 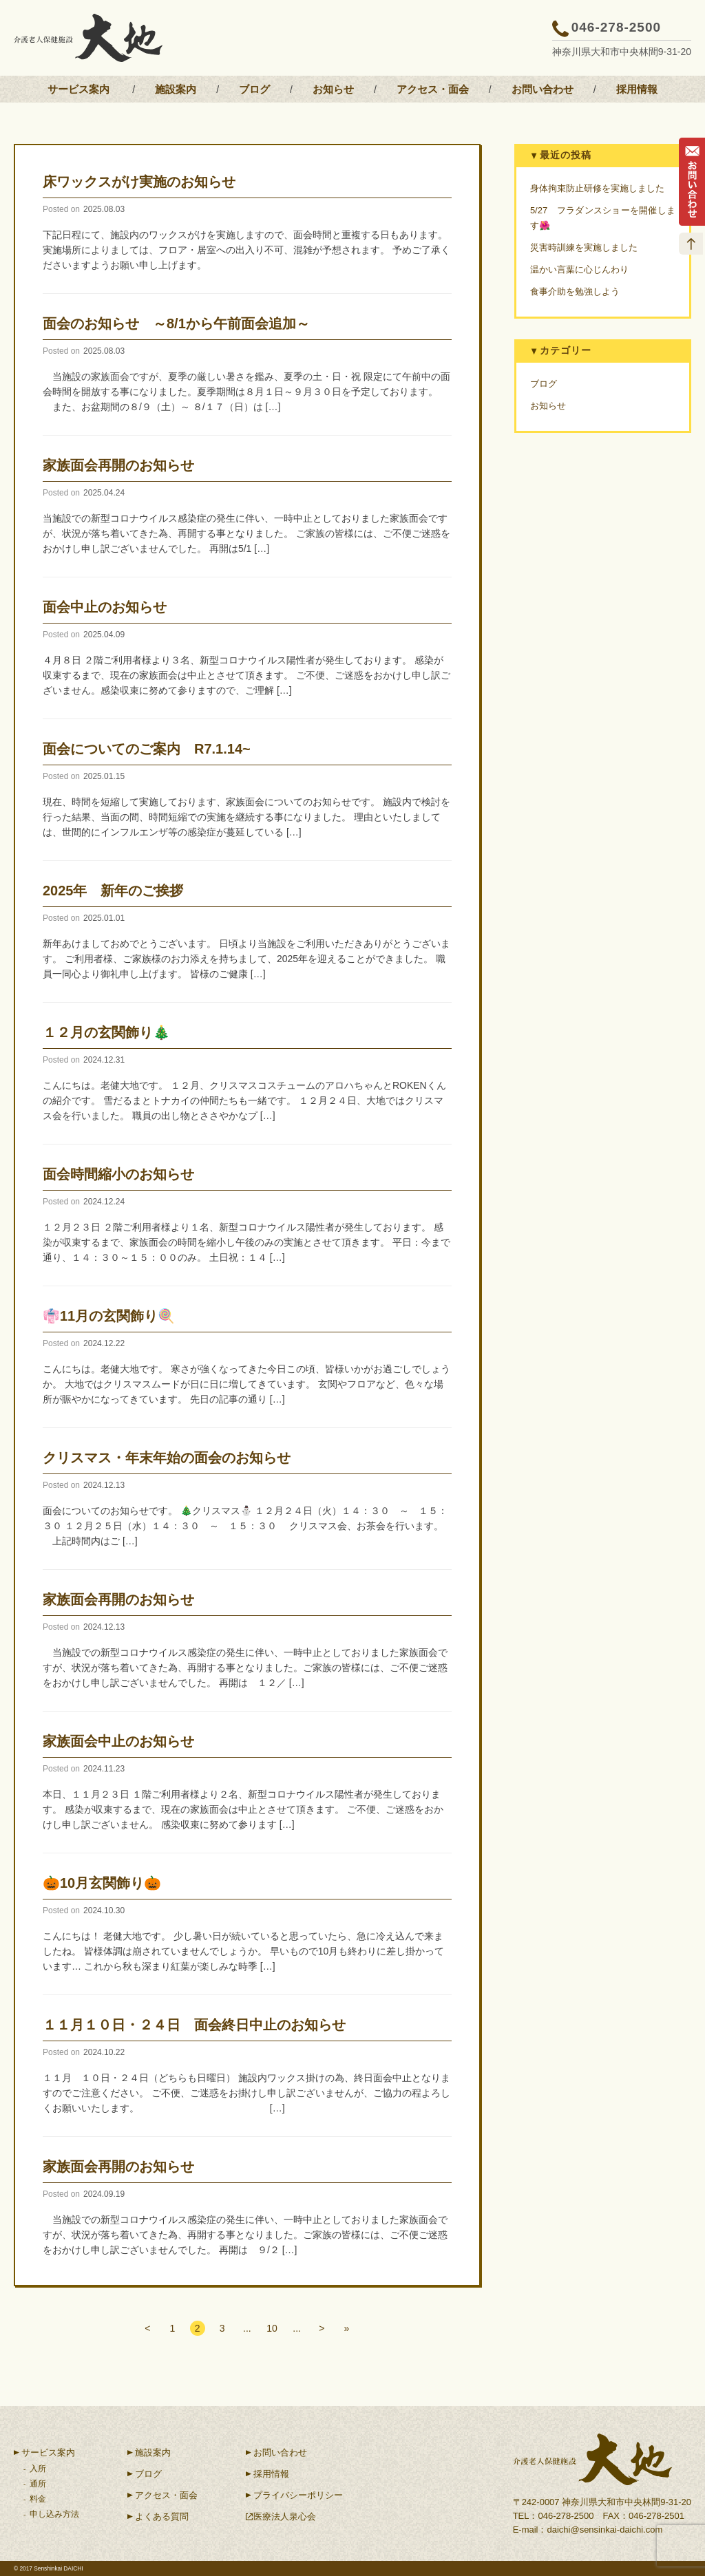 I want to click on » [Last Page], so click(x=352, y=2328).